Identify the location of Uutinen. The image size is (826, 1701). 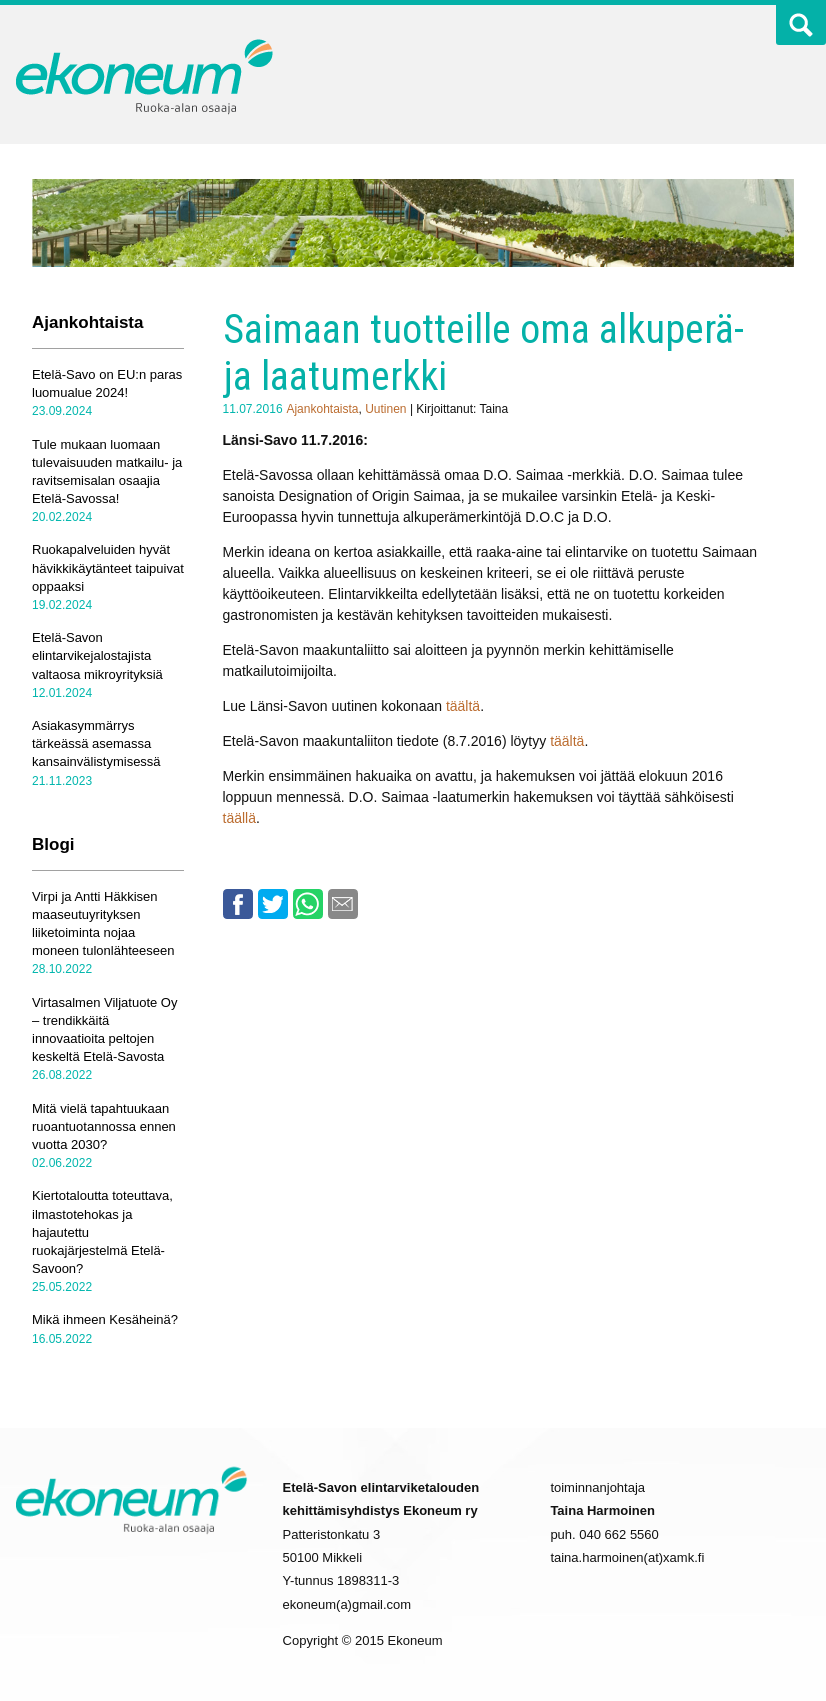
(385, 409).